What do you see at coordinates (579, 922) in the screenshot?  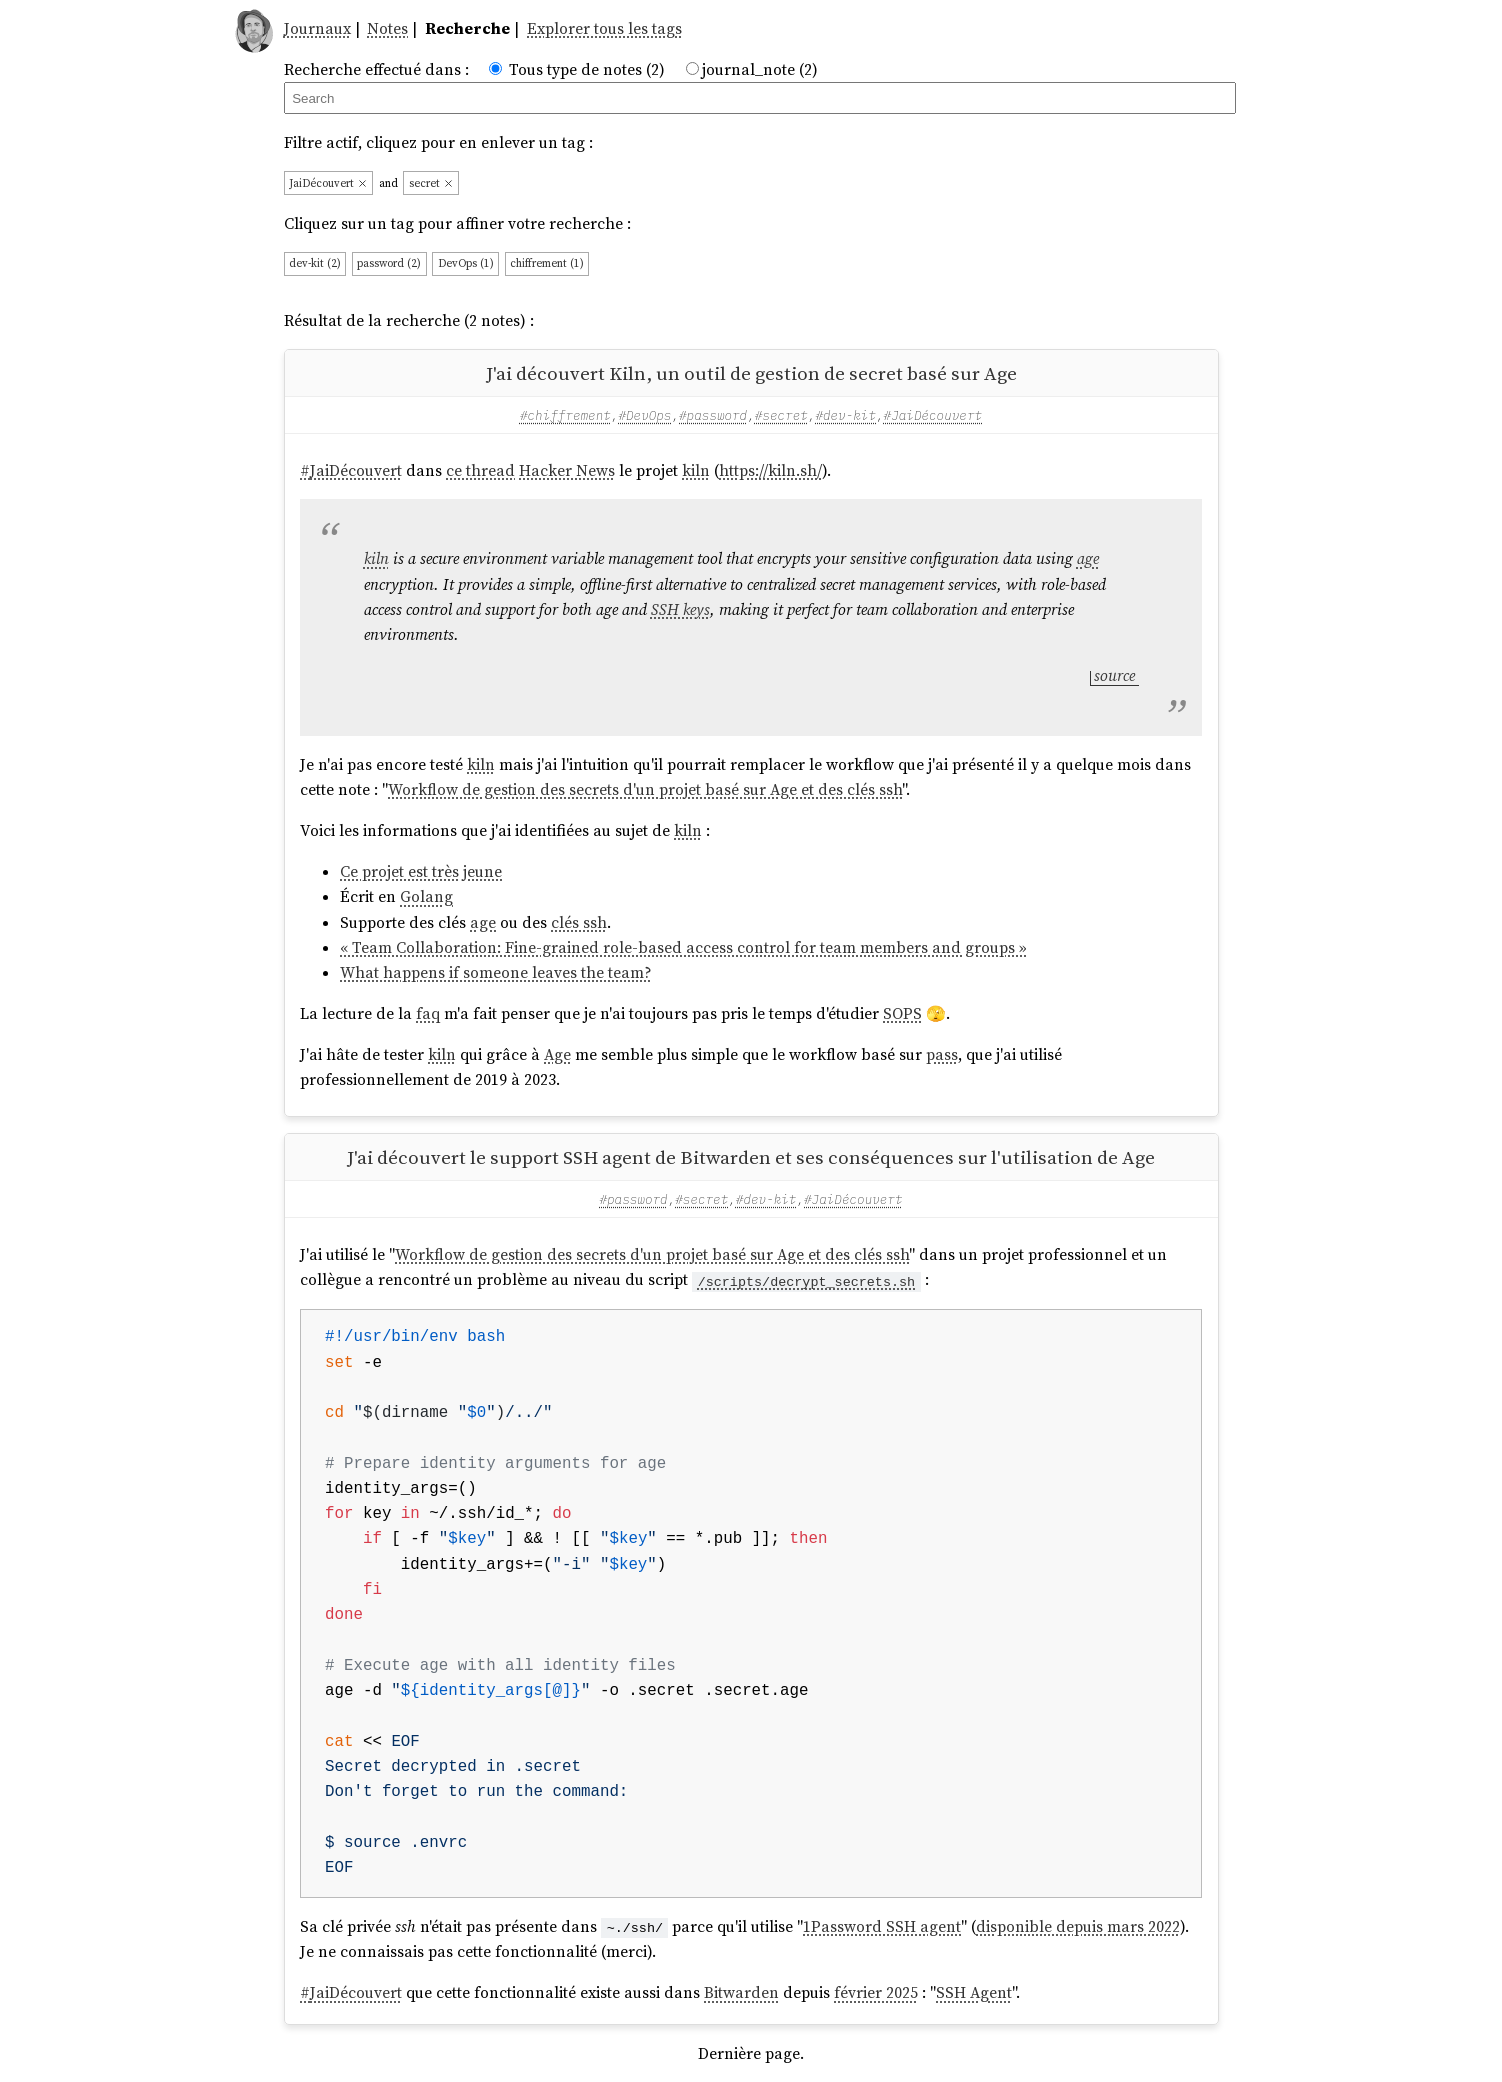 I see `clés ssh` at bounding box center [579, 922].